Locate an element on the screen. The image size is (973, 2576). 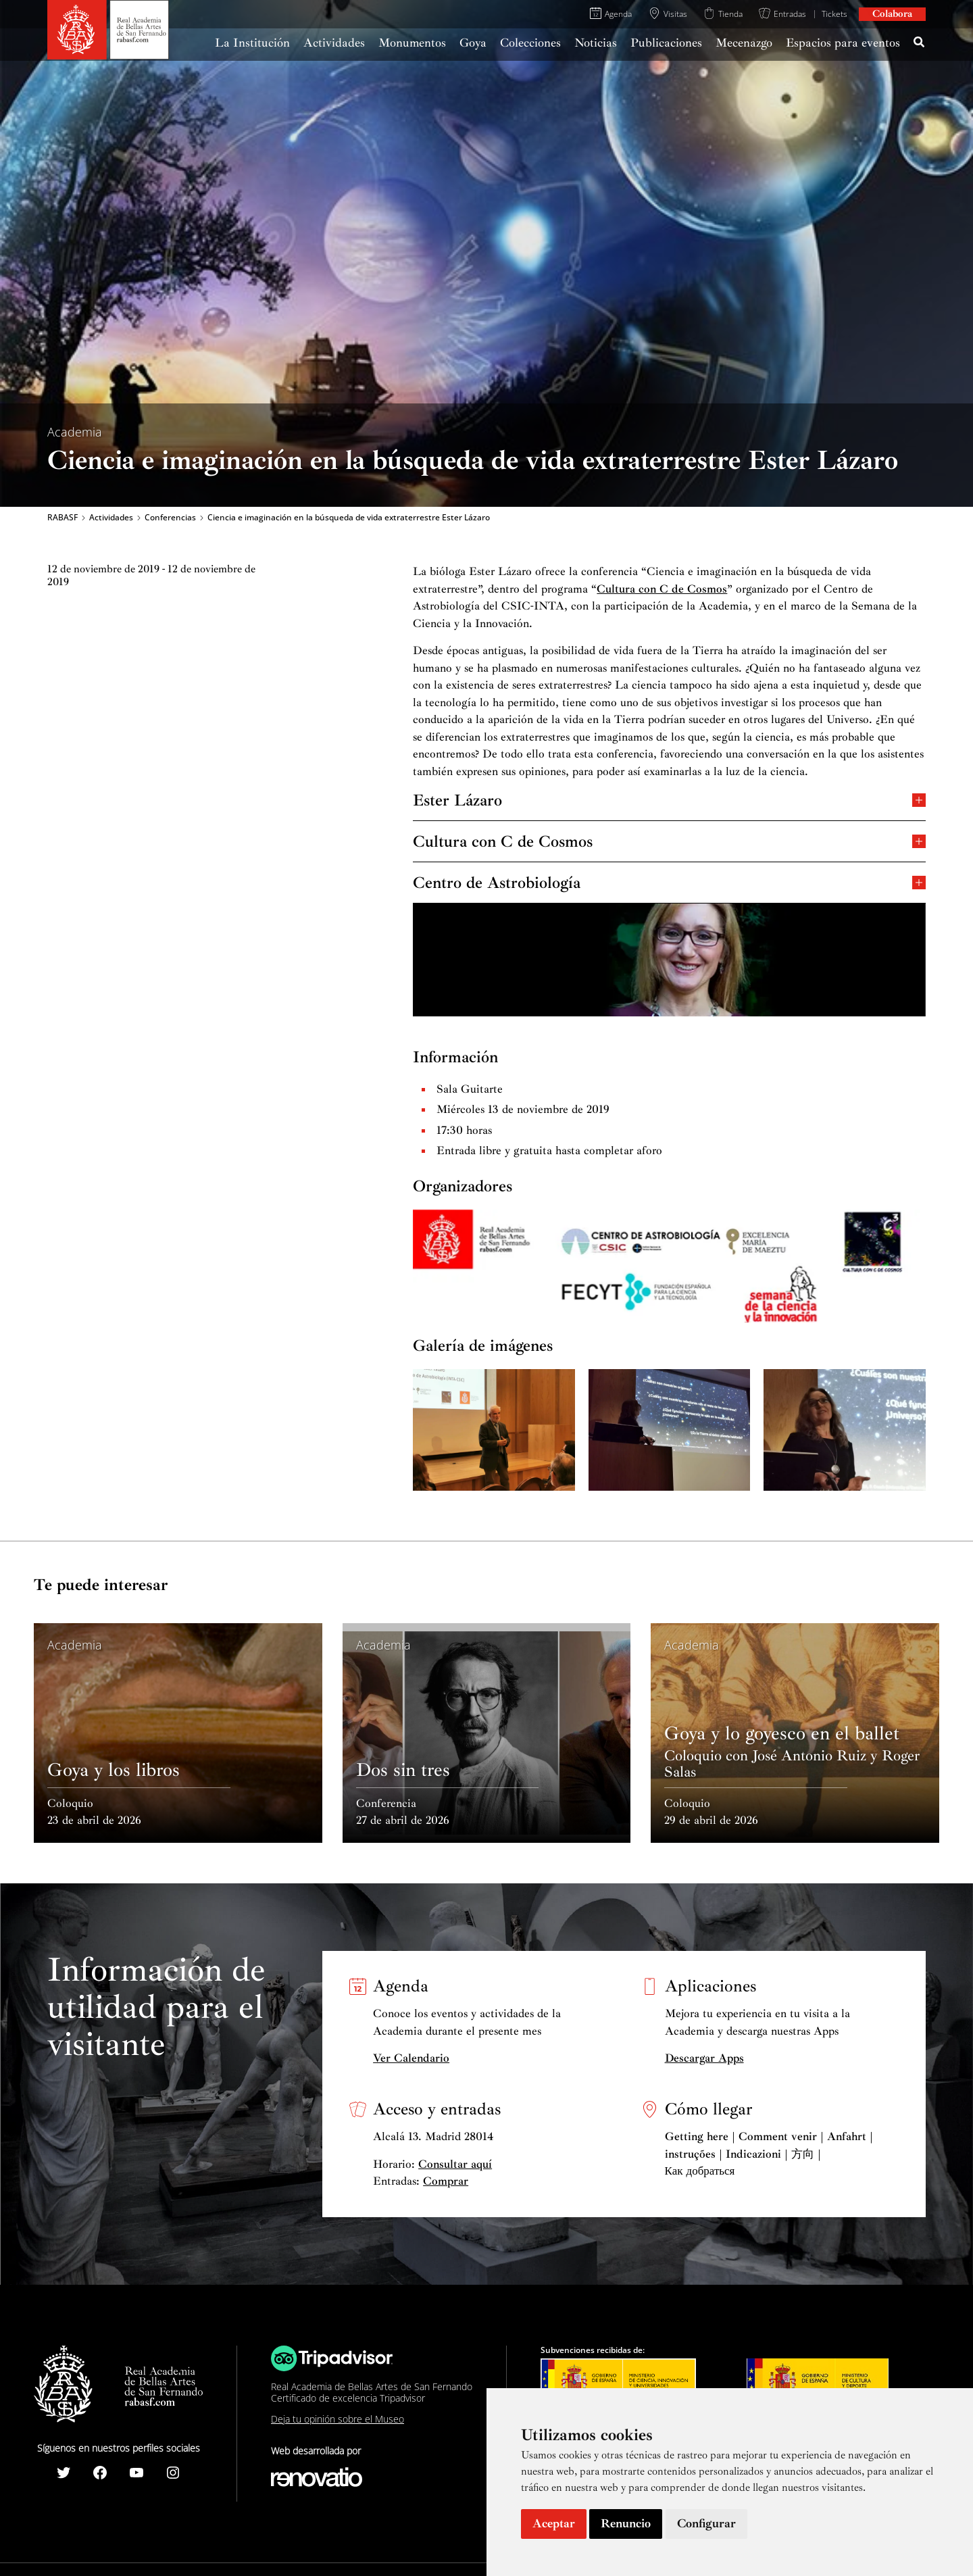
Renuncio [button] is located at coordinates (626, 2523).